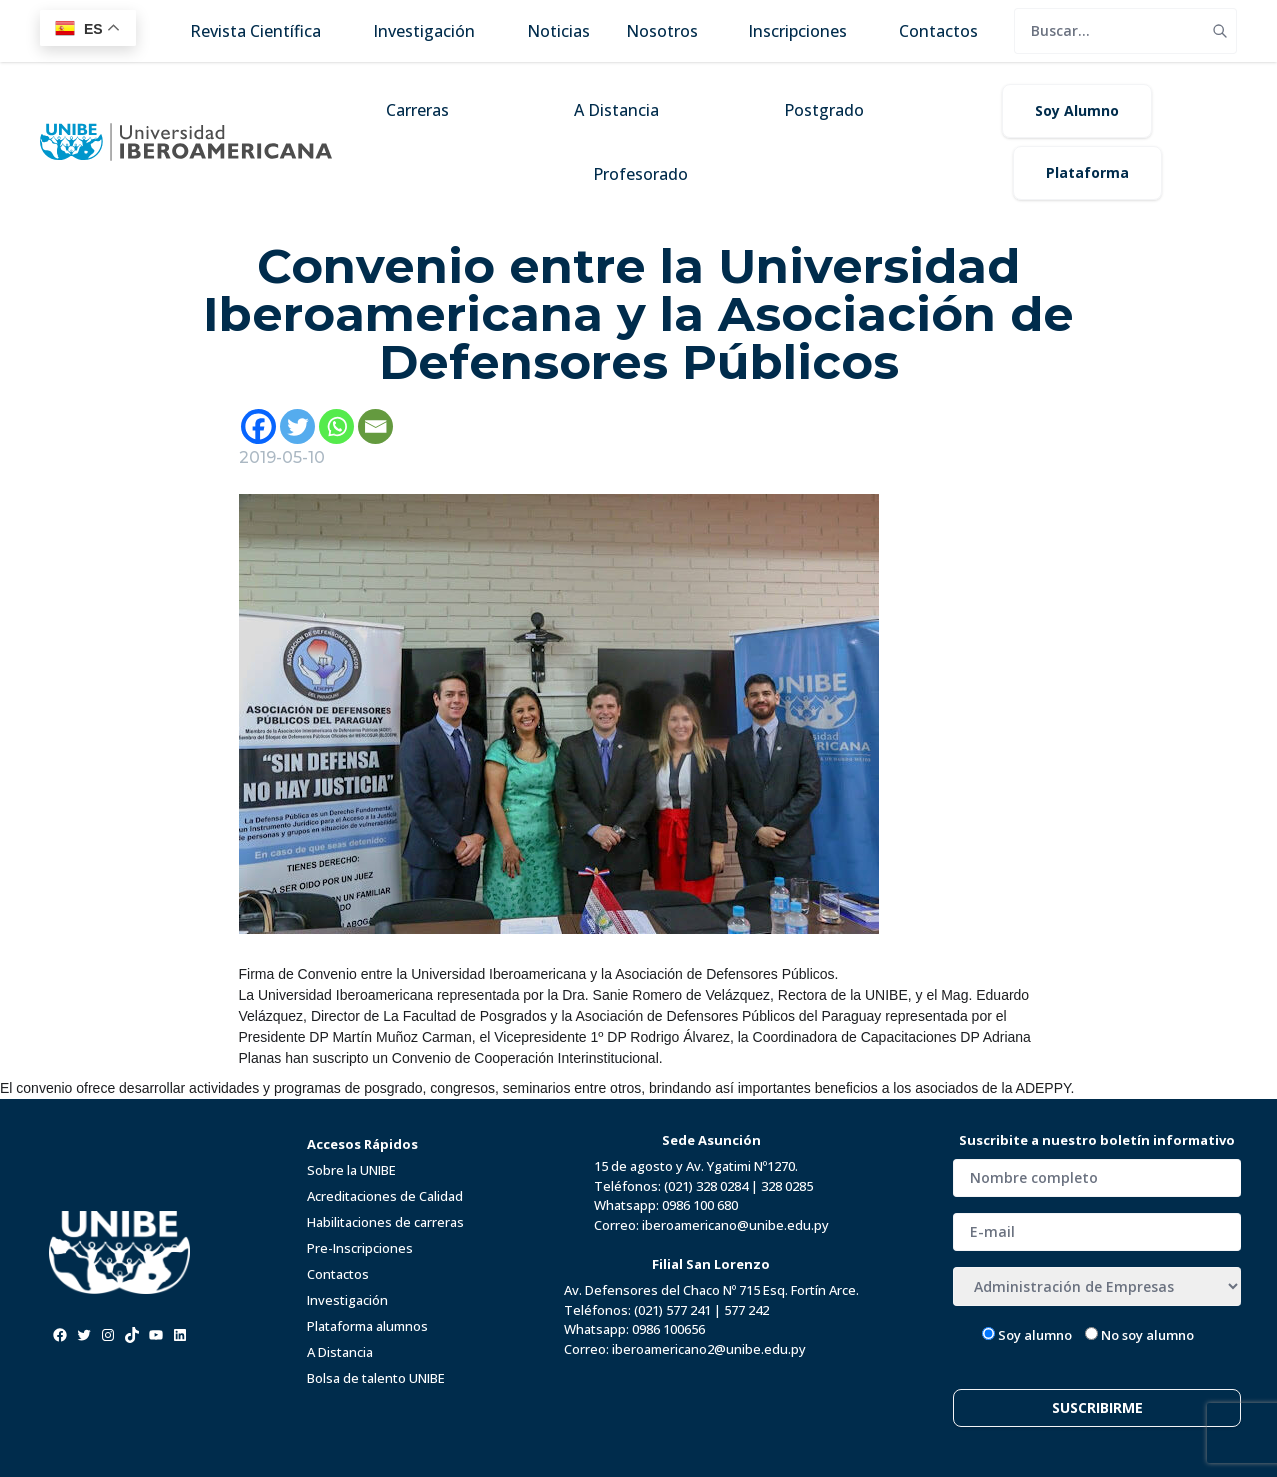 The image size is (1277, 1477). I want to click on Acreditaciones de Calidad, so click(385, 1196).